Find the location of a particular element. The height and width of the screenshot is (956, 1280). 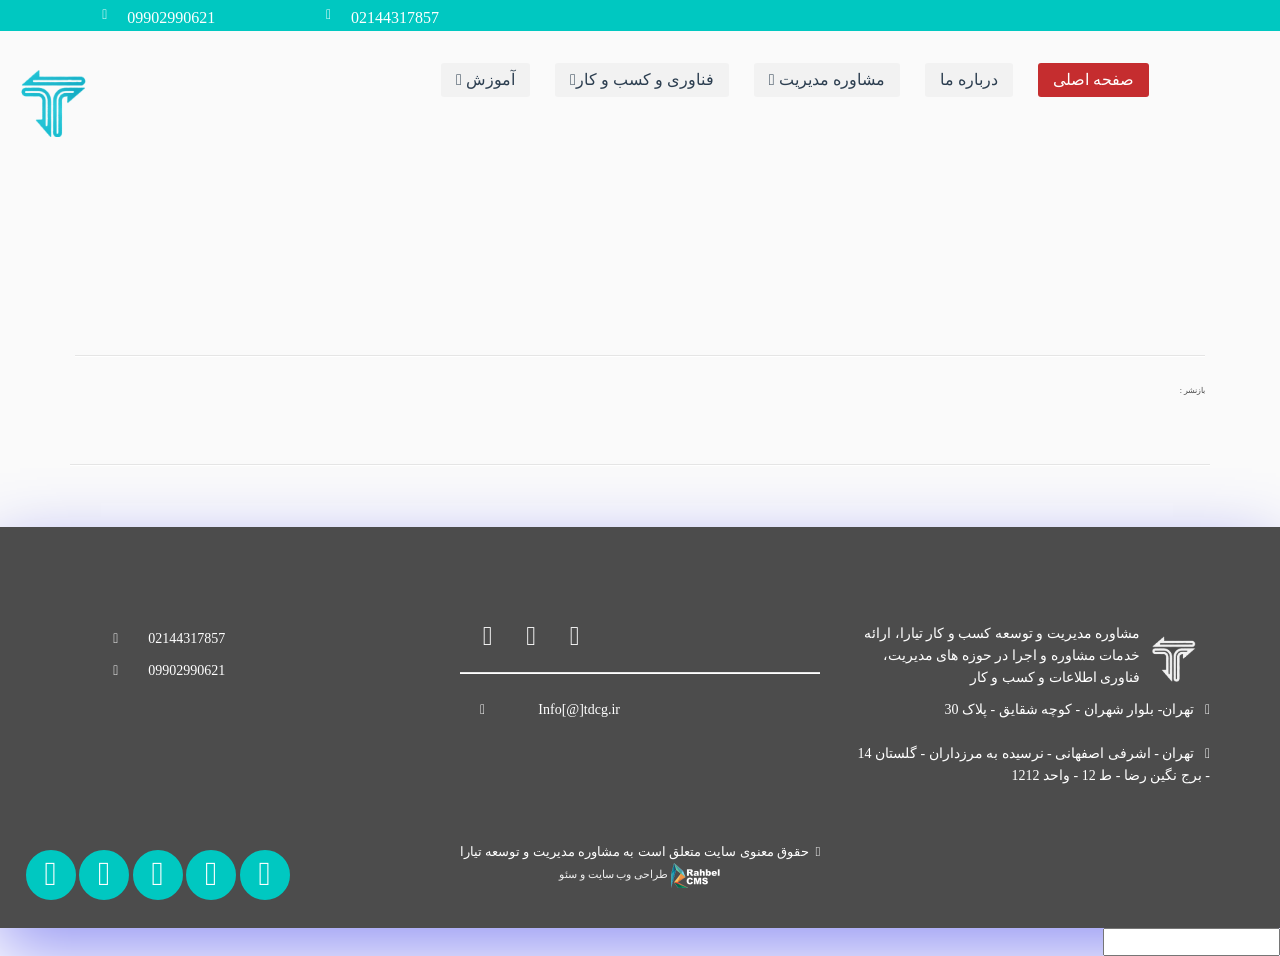

طراحی وب سایت و سئو is located at coordinates (639, 874).